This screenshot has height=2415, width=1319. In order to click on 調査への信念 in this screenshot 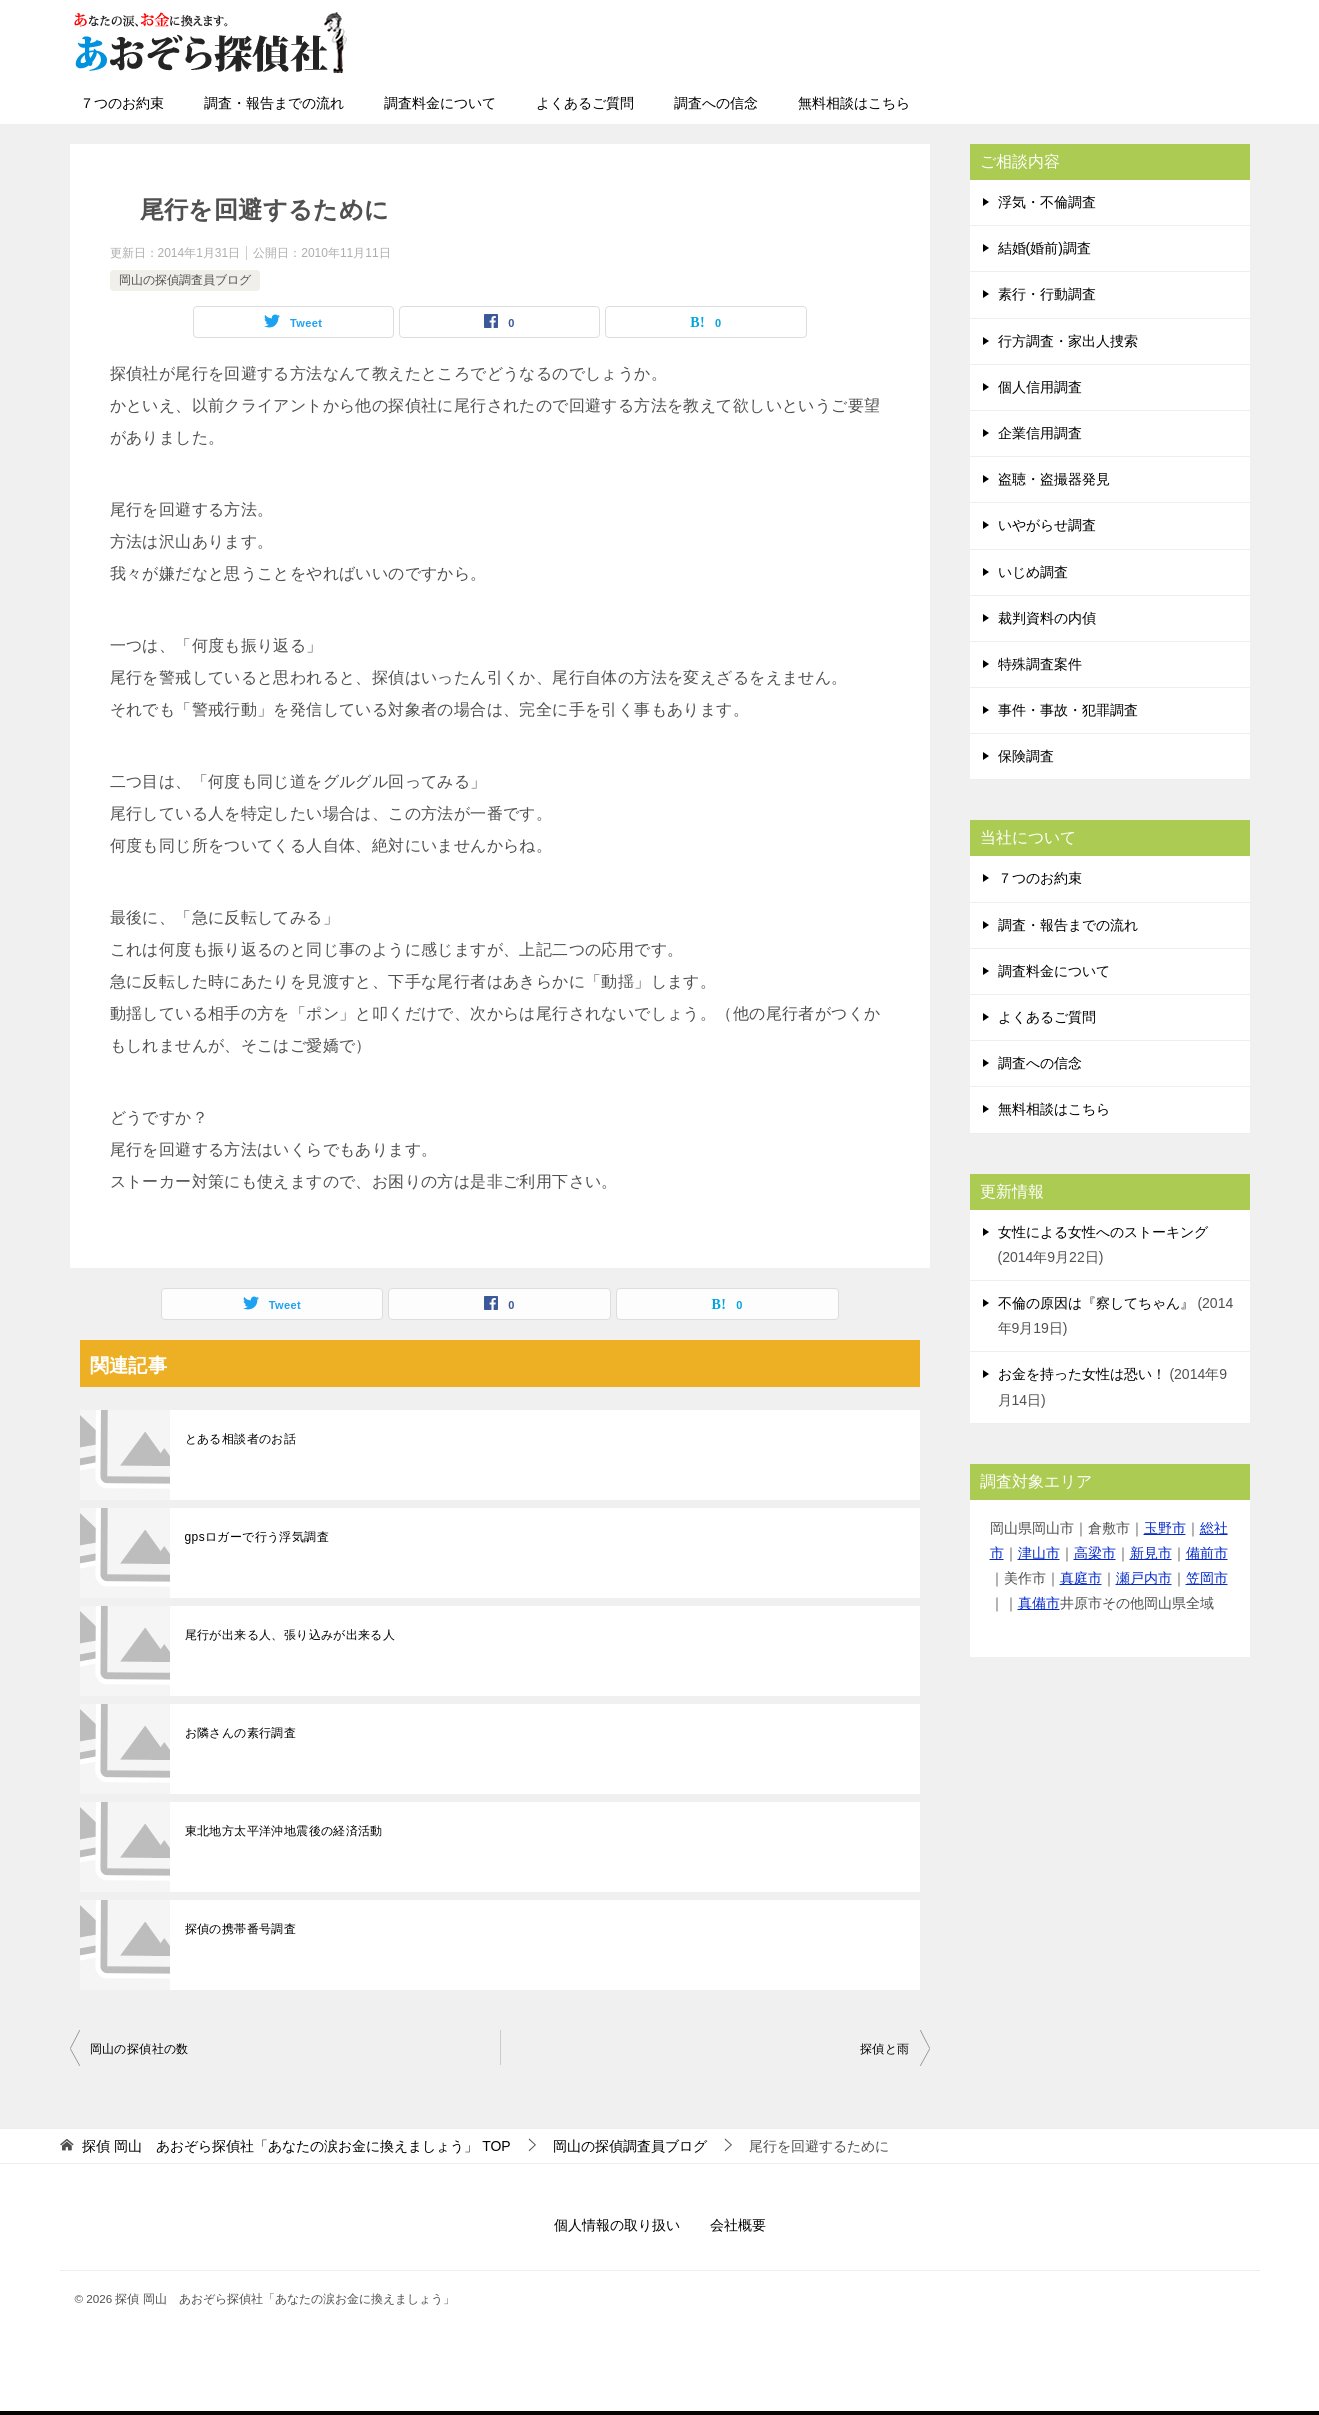, I will do `click(716, 103)`.